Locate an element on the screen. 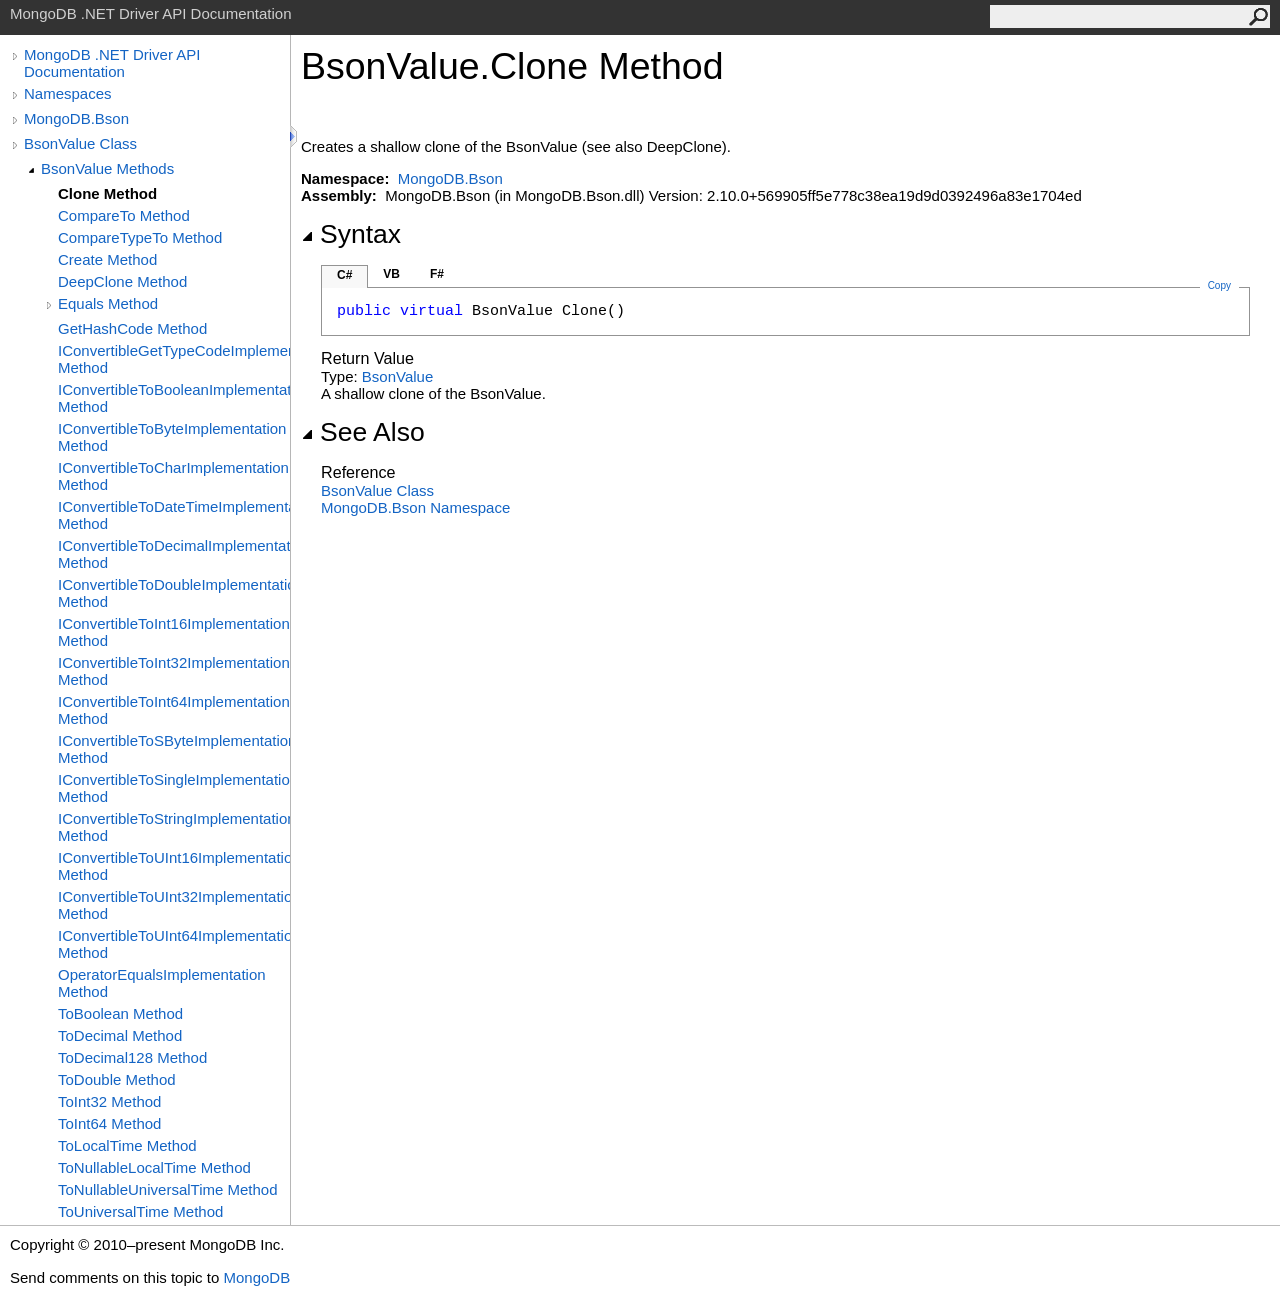  IConvertibleToSByteImplementation Method is located at coordinates (174, 749).